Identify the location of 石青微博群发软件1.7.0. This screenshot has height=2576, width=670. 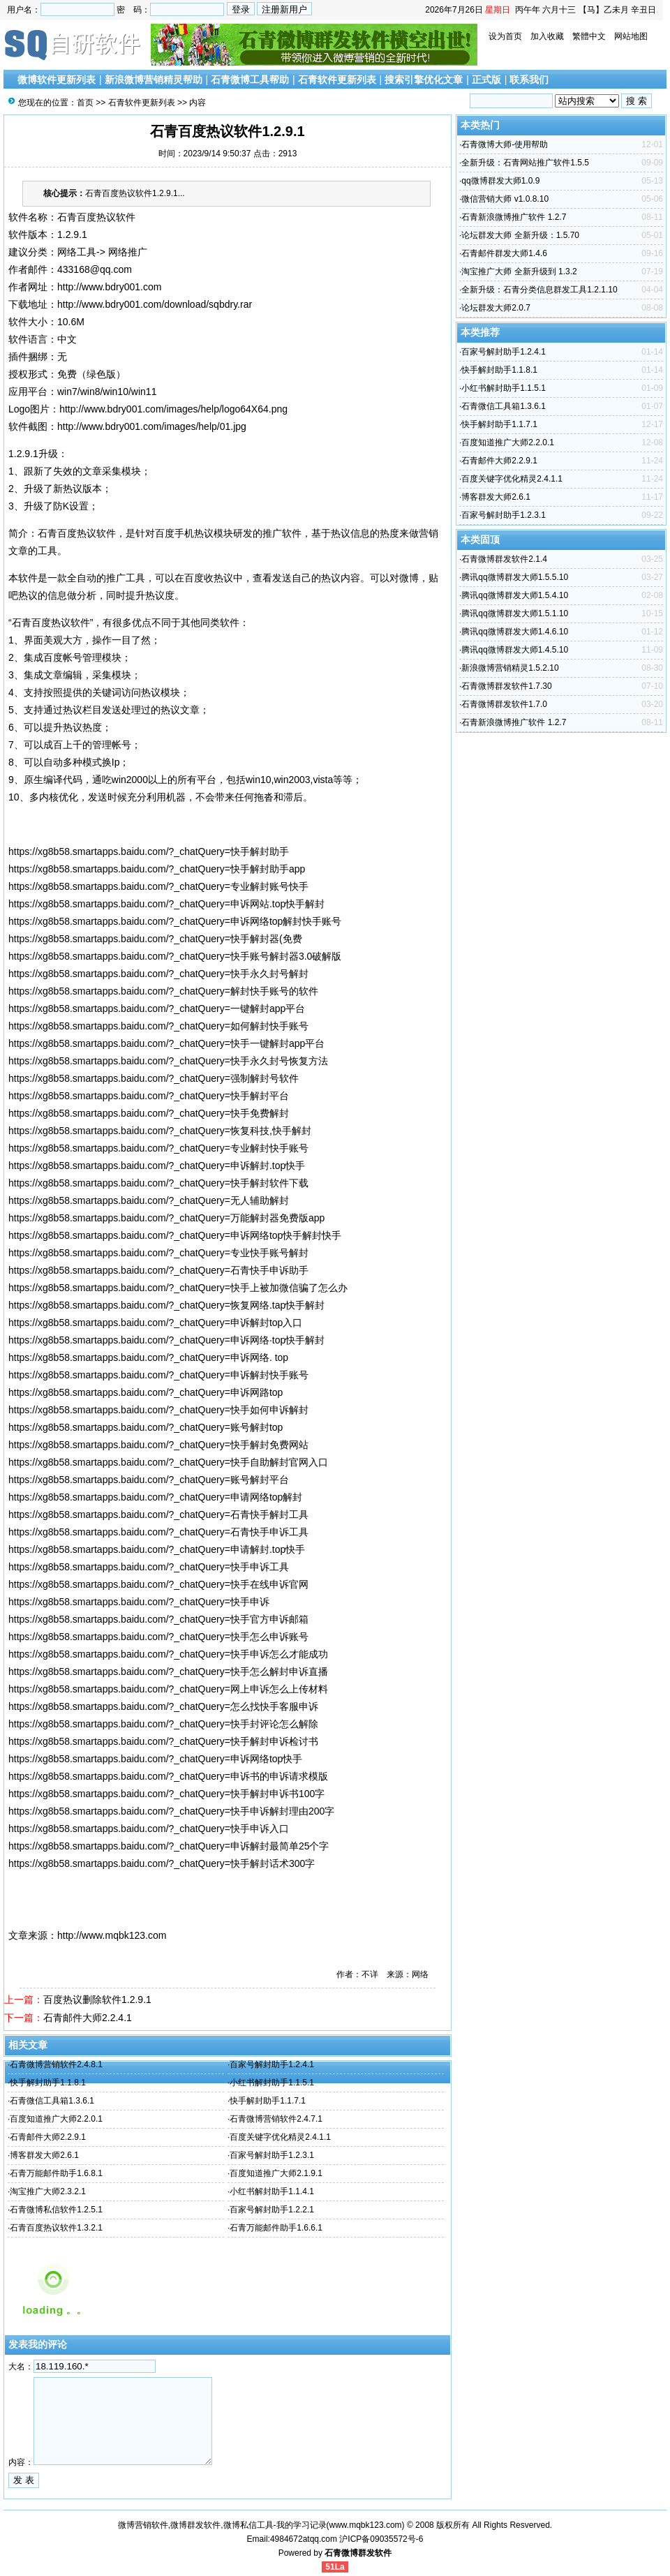
(504, 704).